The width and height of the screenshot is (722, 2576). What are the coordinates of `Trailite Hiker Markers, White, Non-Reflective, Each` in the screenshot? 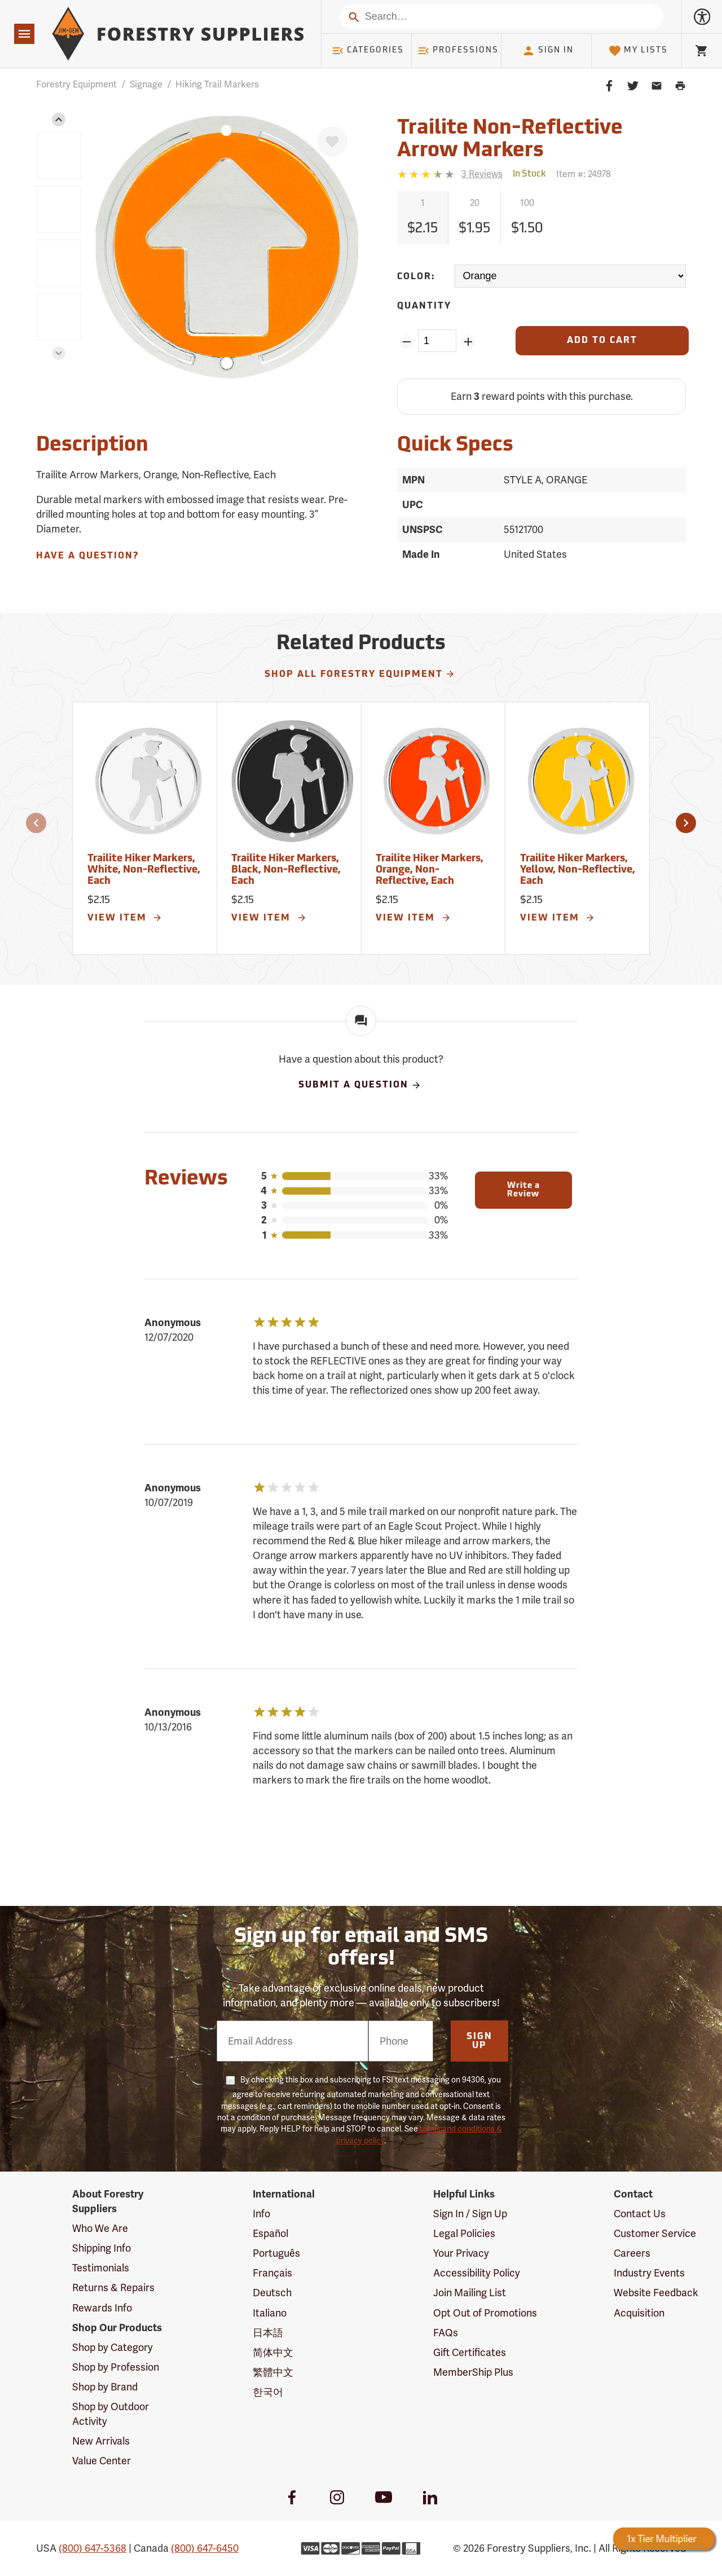 It's located at (143, 870).